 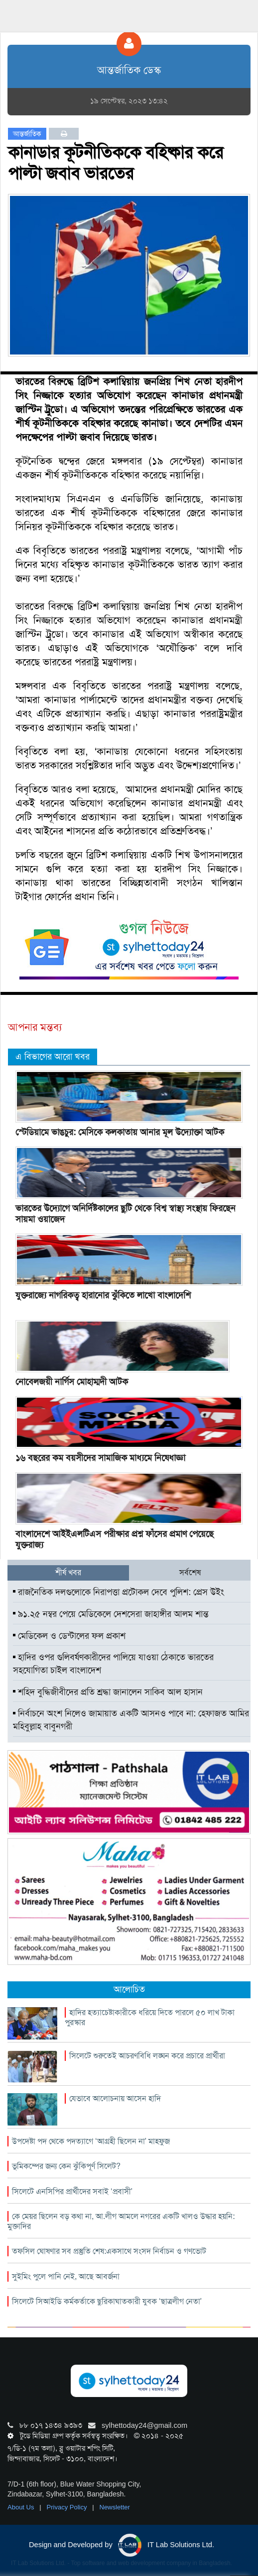 What do you see at coordinates (113, 1663) in the screenshot?
I see `হাদির ওপর গুলিবর্ষণকারীদের পালিয়ে যাওয়া ঠেকাতে ভারতের সহযোগিতা চাইল বাংলাদেশ` at bounding box center [113, 1663].